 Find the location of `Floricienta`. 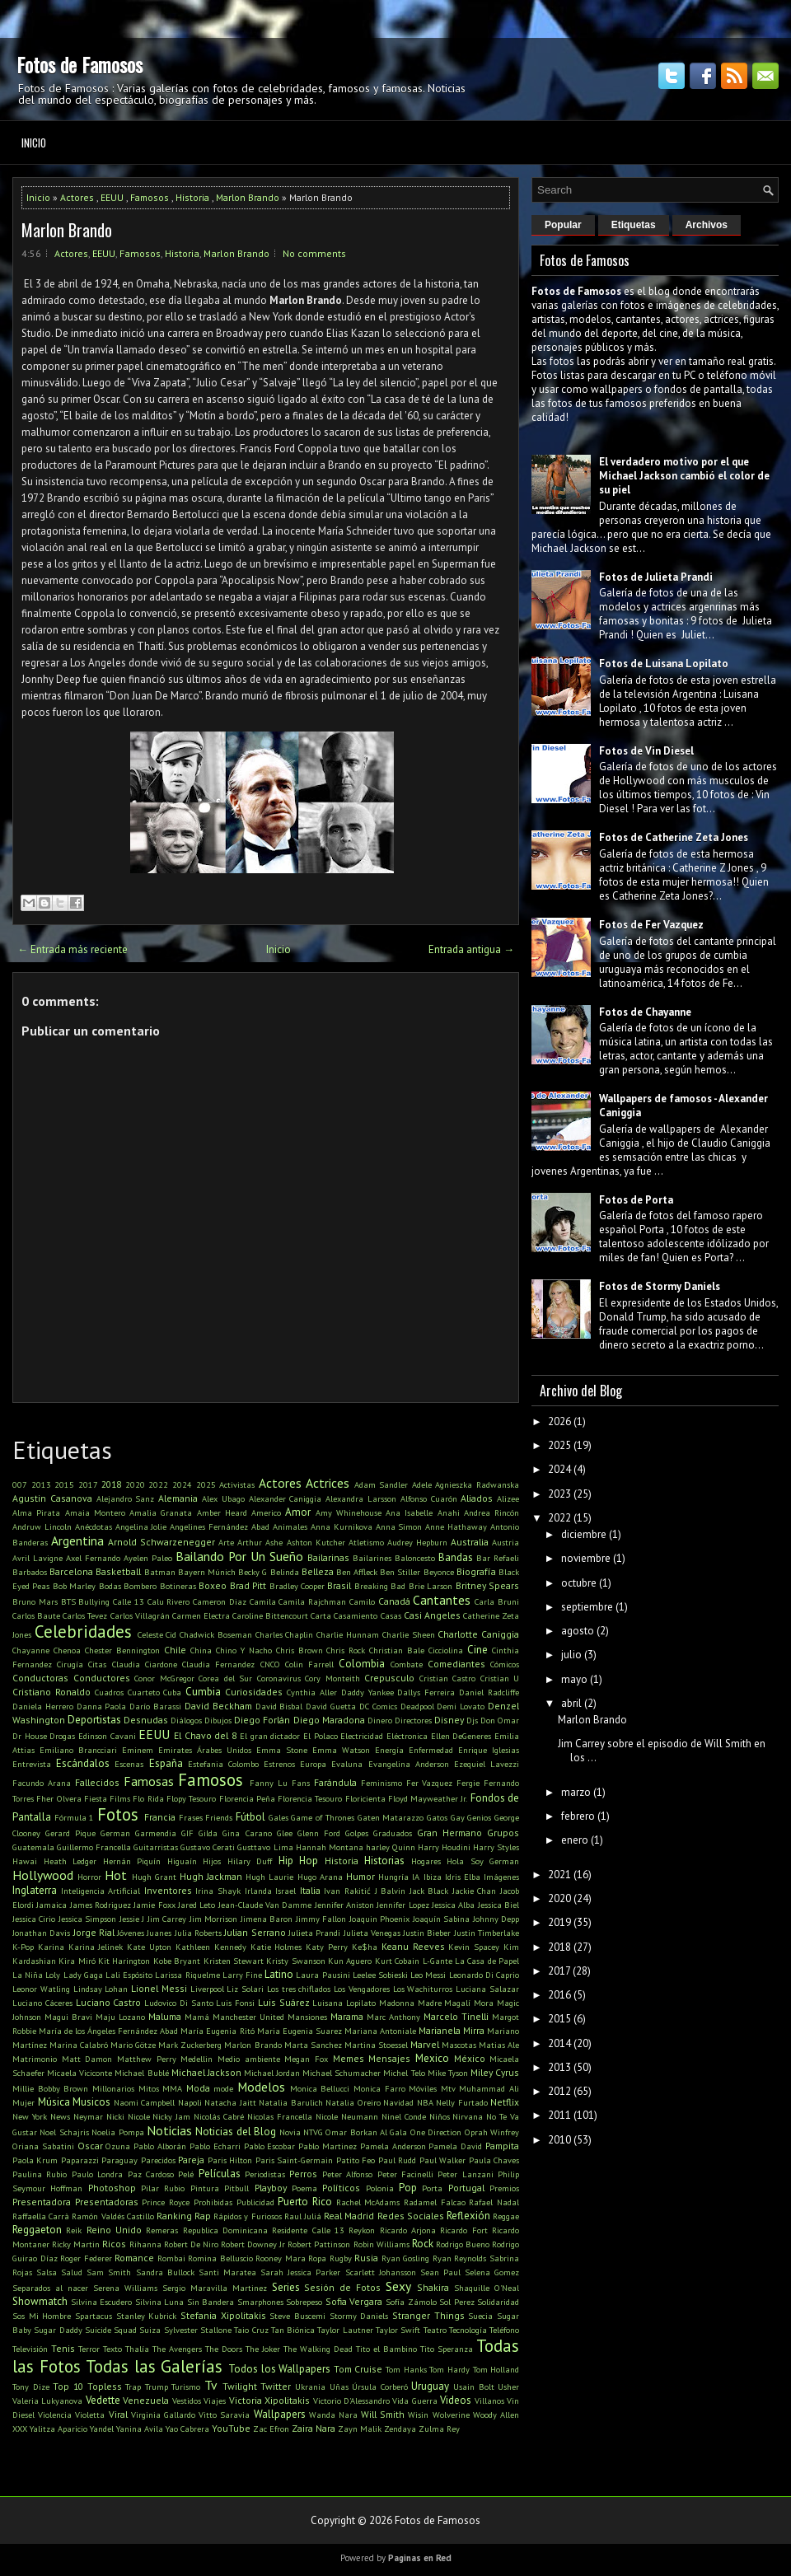

Floricienta is located at coordinates (365, 1798).